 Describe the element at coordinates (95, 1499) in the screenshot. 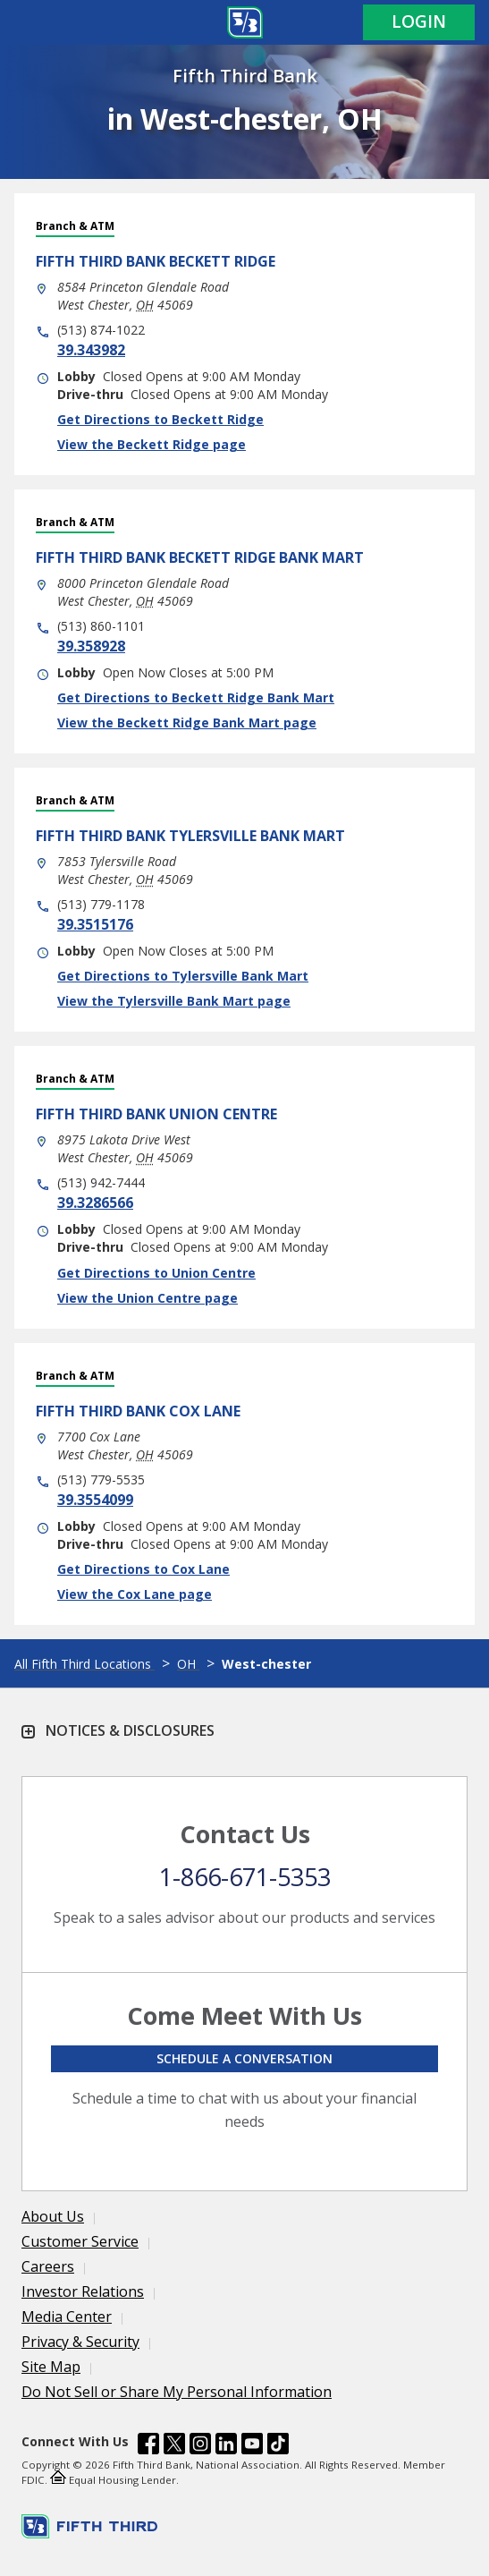

I see `39.3554099` at that location.